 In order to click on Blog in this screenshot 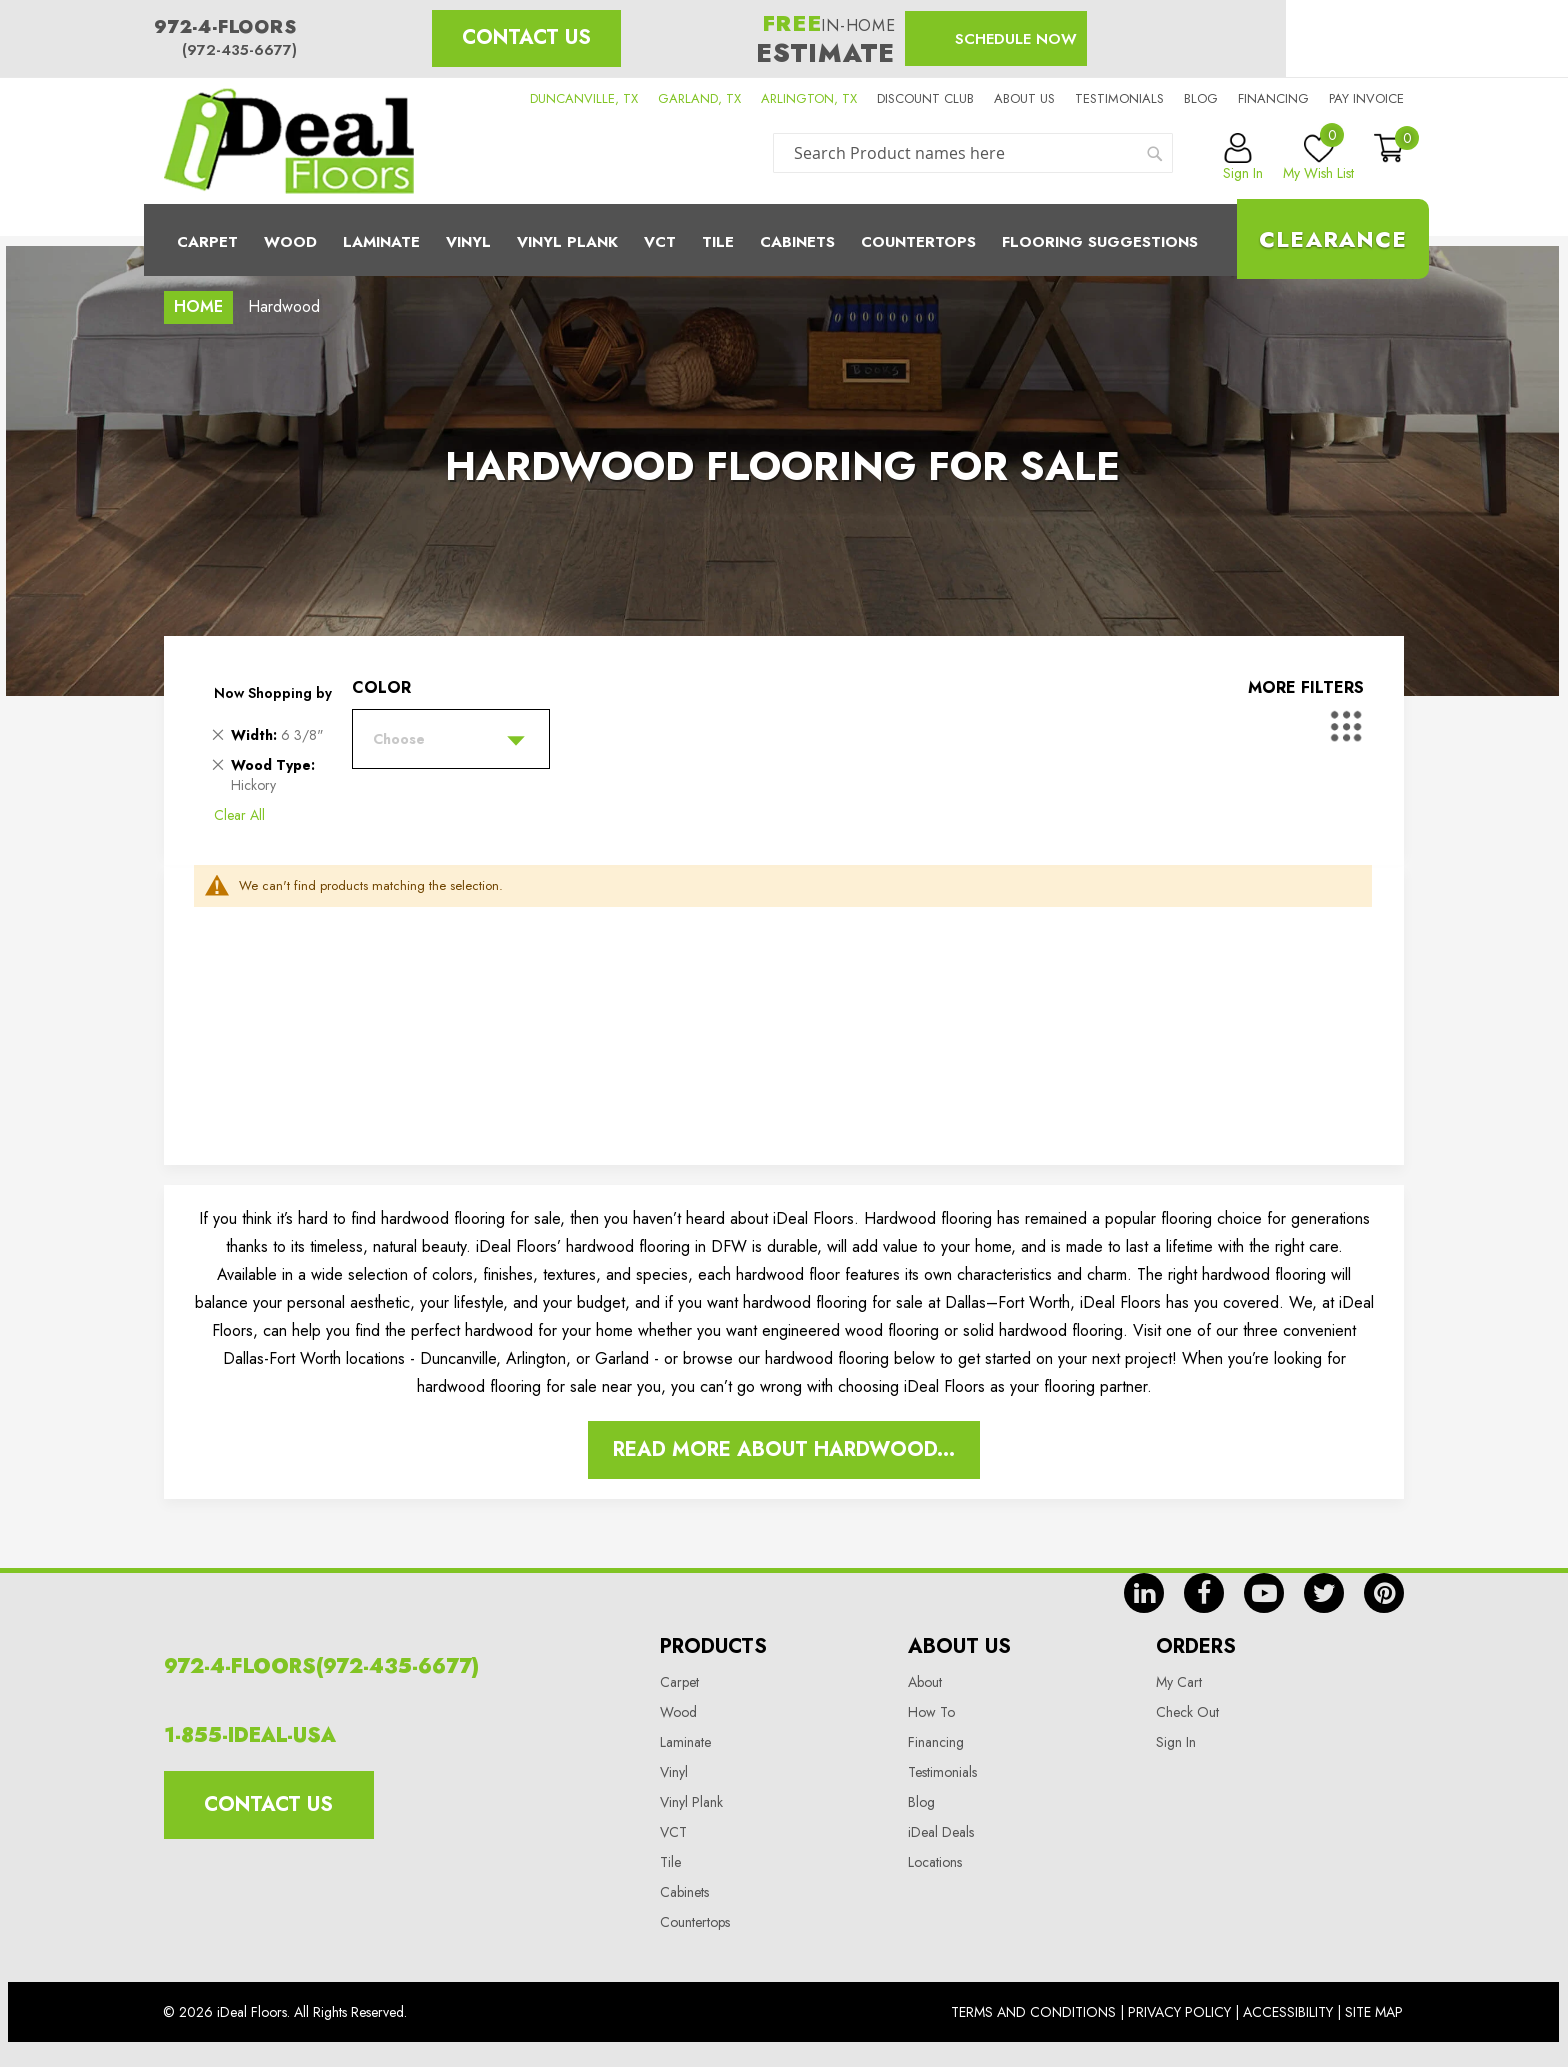, I will do `click(1201, 98)`.